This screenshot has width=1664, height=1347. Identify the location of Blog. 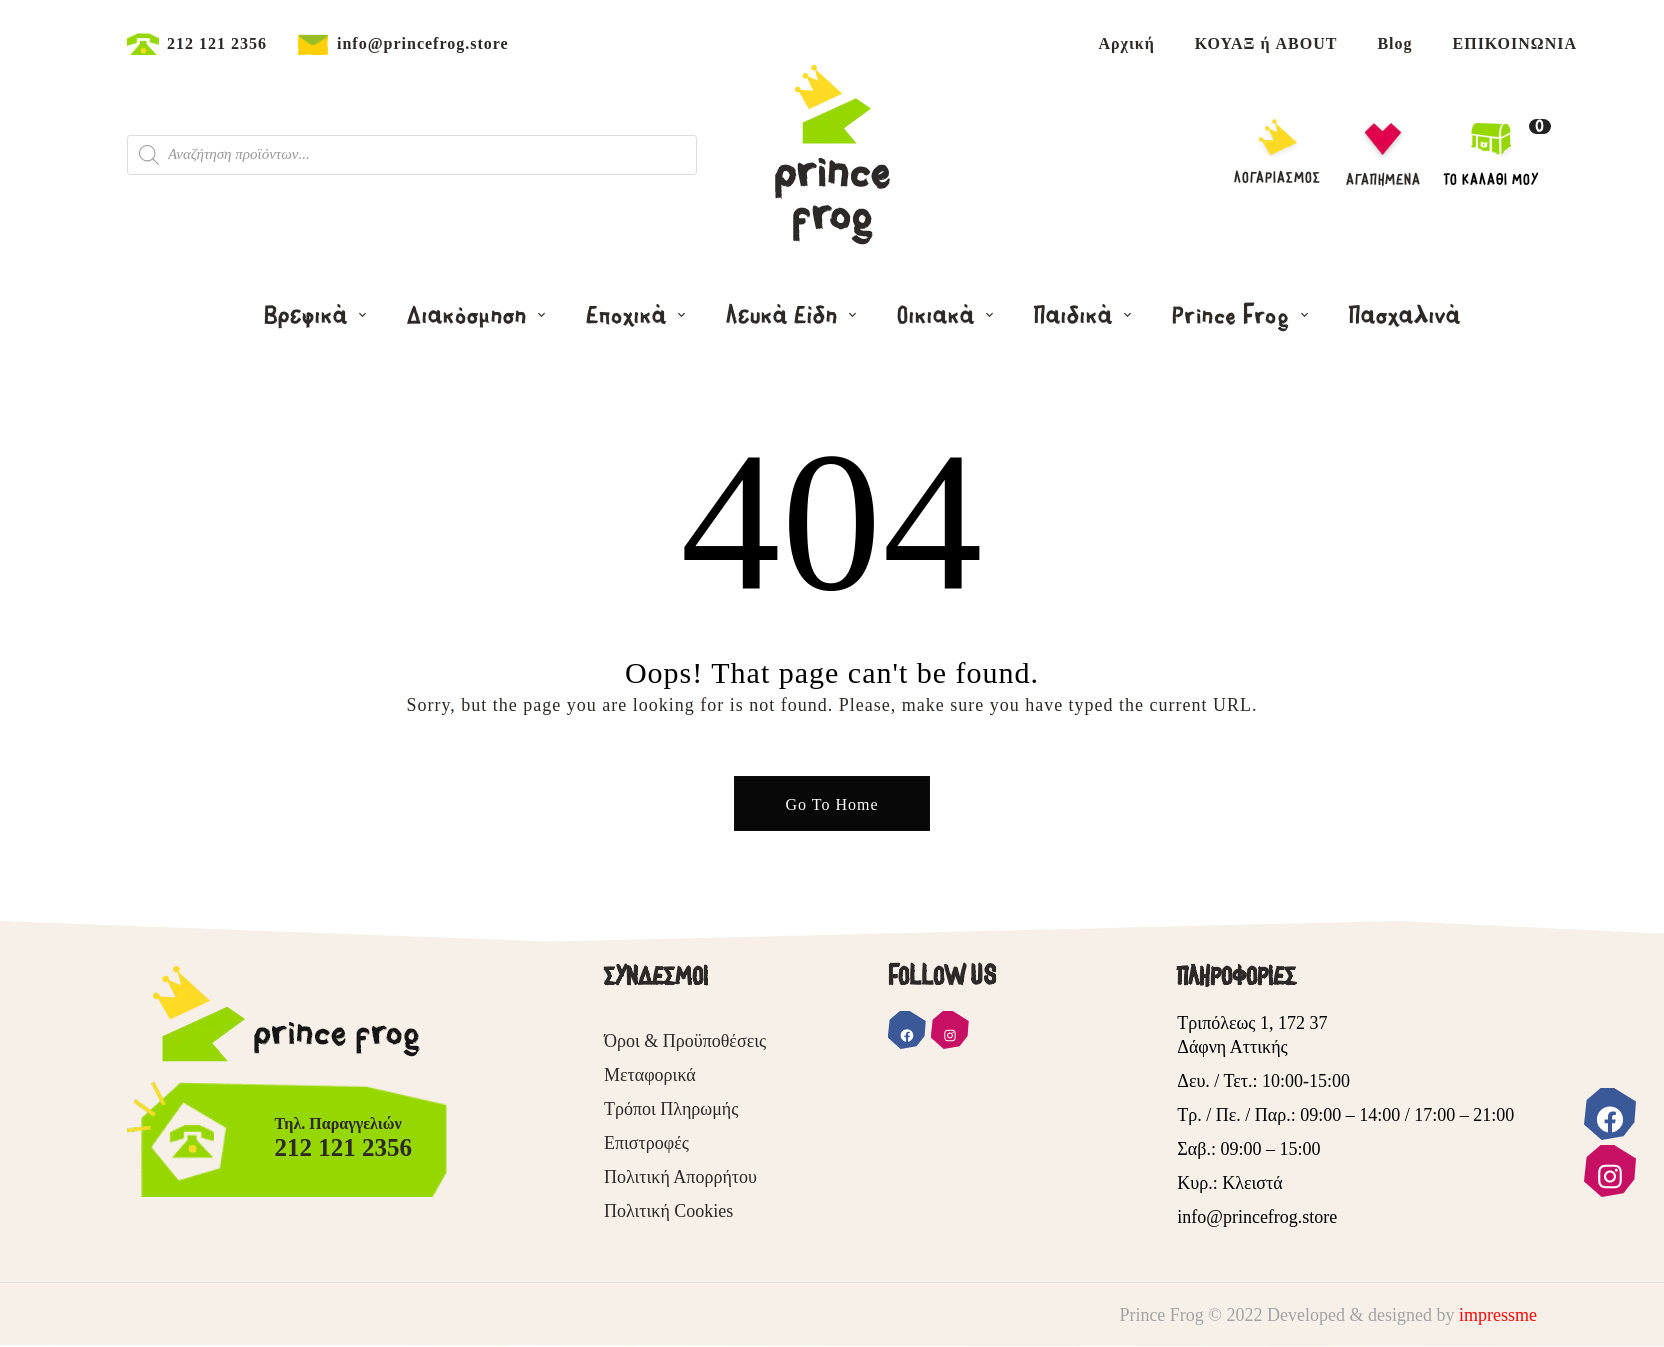
(1394, 43).